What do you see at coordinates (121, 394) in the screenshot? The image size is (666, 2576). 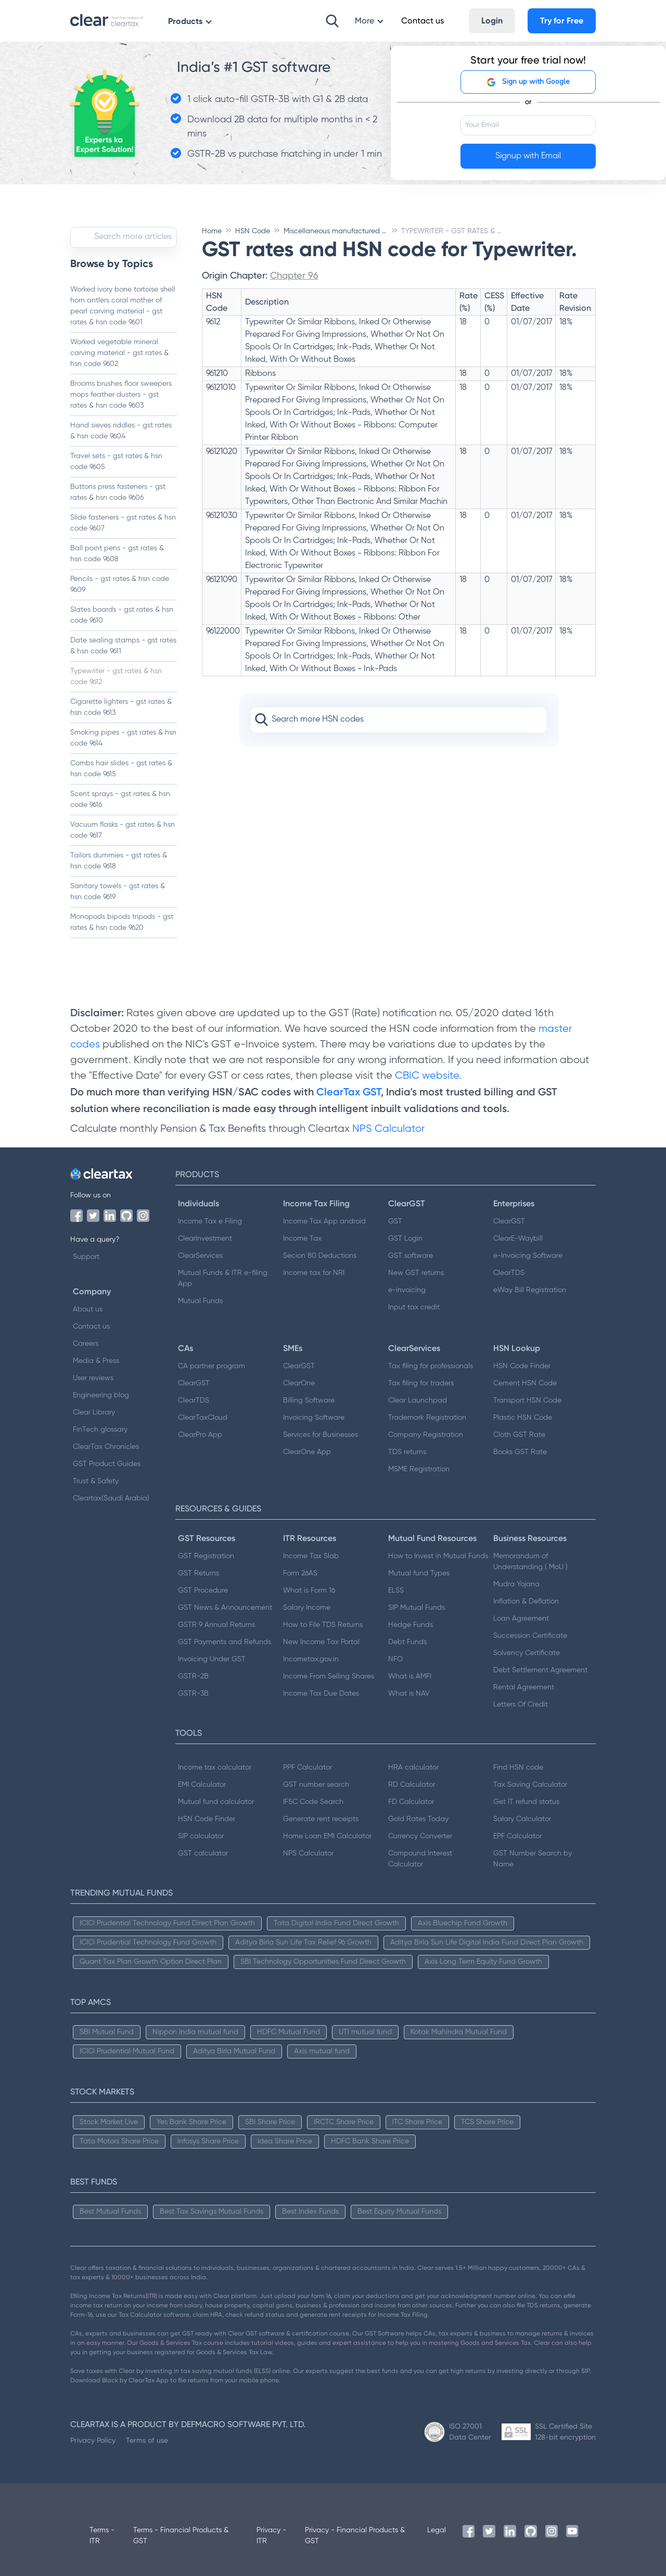 I see `Brooms brushes floor sweepers mops feather dusters - gst rates & hsn code 9603` at bounding box center [121, 394].